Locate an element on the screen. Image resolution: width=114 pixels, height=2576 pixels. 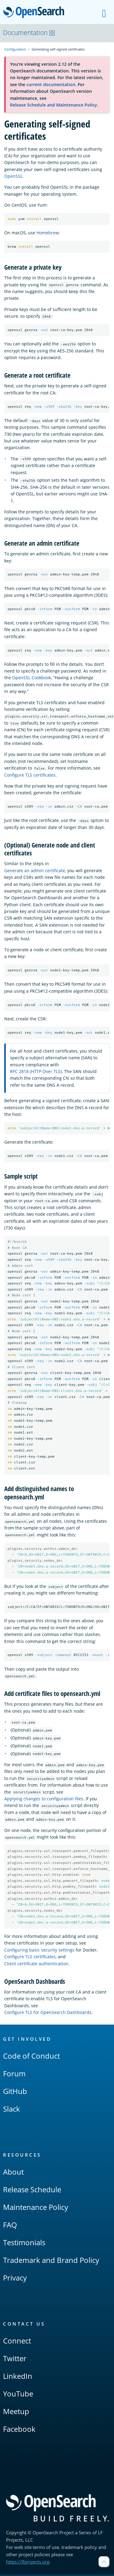
https://lfprojects.org is located at coordinates (27, 2563).